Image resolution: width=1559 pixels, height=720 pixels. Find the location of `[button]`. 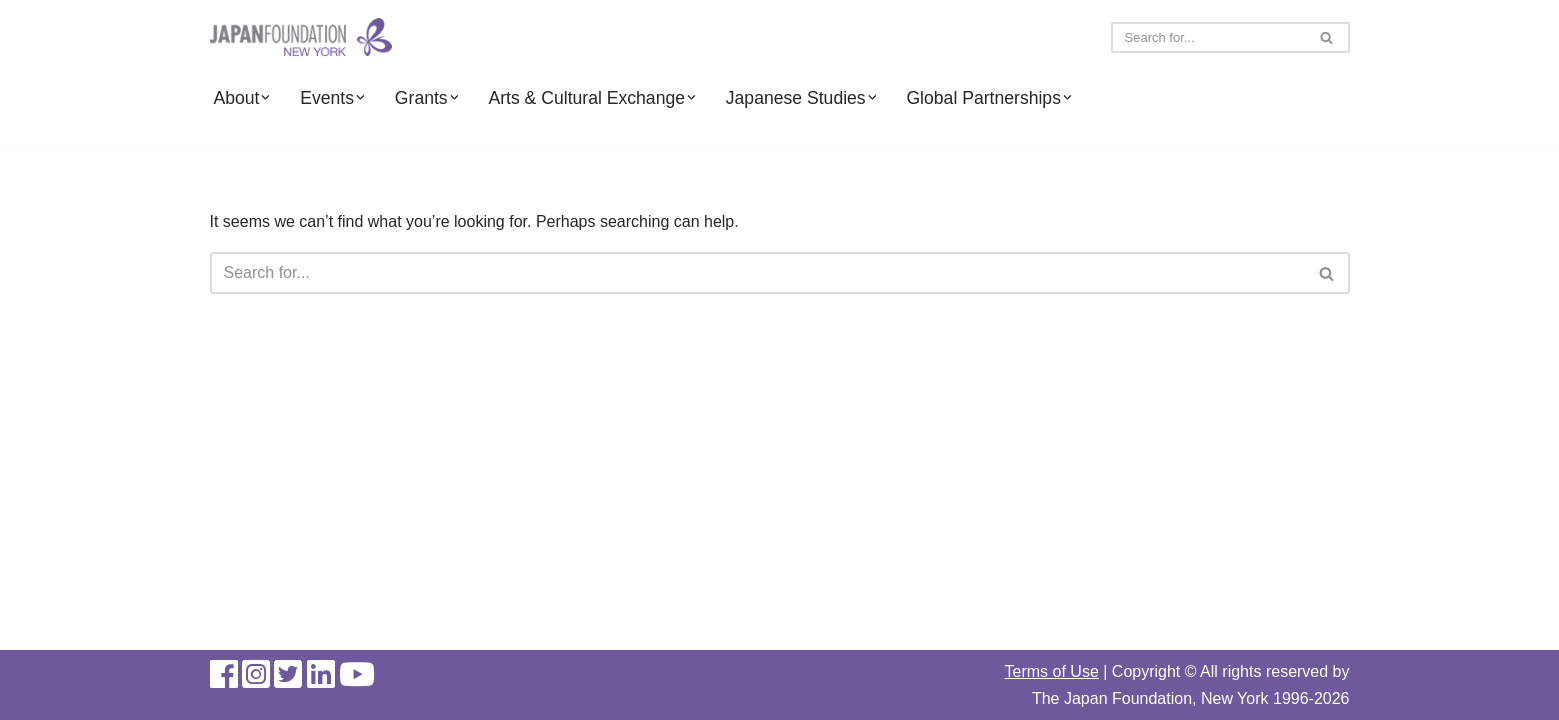

[button] is located at coordinates (265, 97).